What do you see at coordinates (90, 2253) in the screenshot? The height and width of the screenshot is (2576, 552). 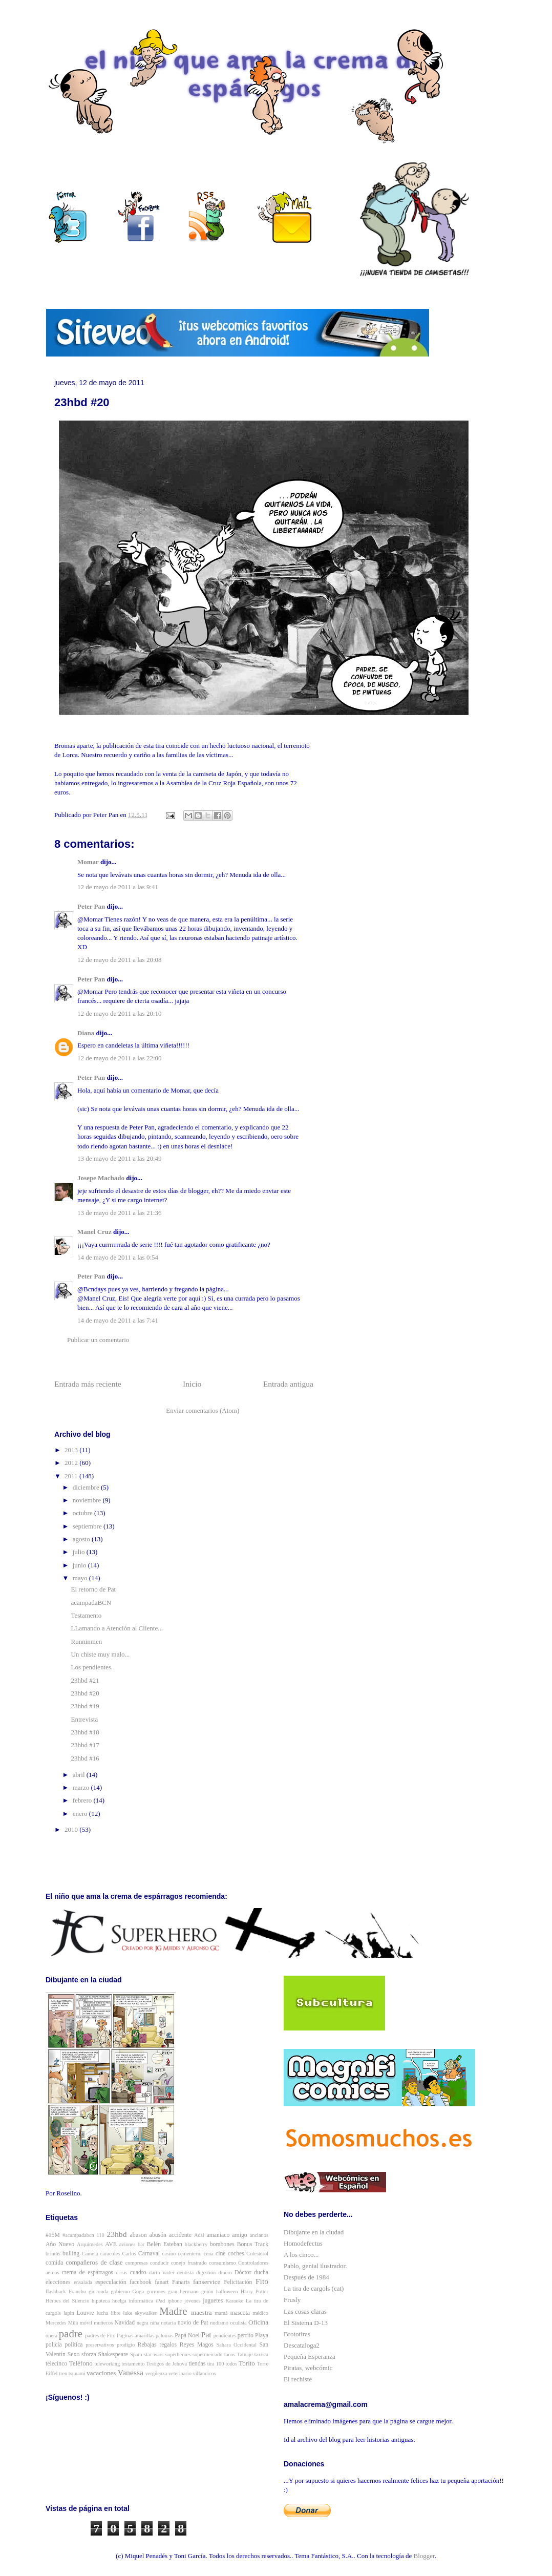 I see `Camela` at bounding box center [90, 2253].